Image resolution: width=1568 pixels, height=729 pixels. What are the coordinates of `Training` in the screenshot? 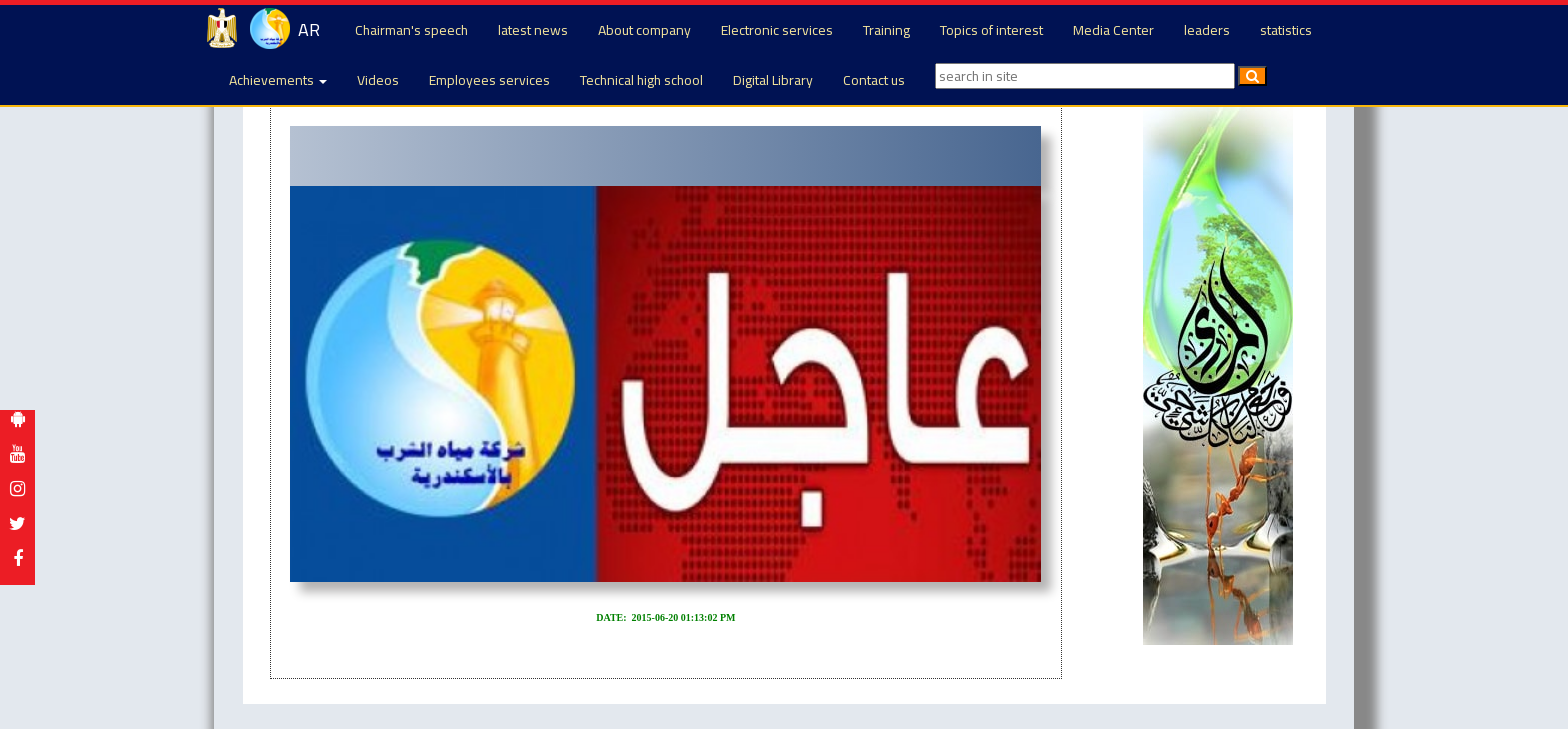 It's located at (886, 30).